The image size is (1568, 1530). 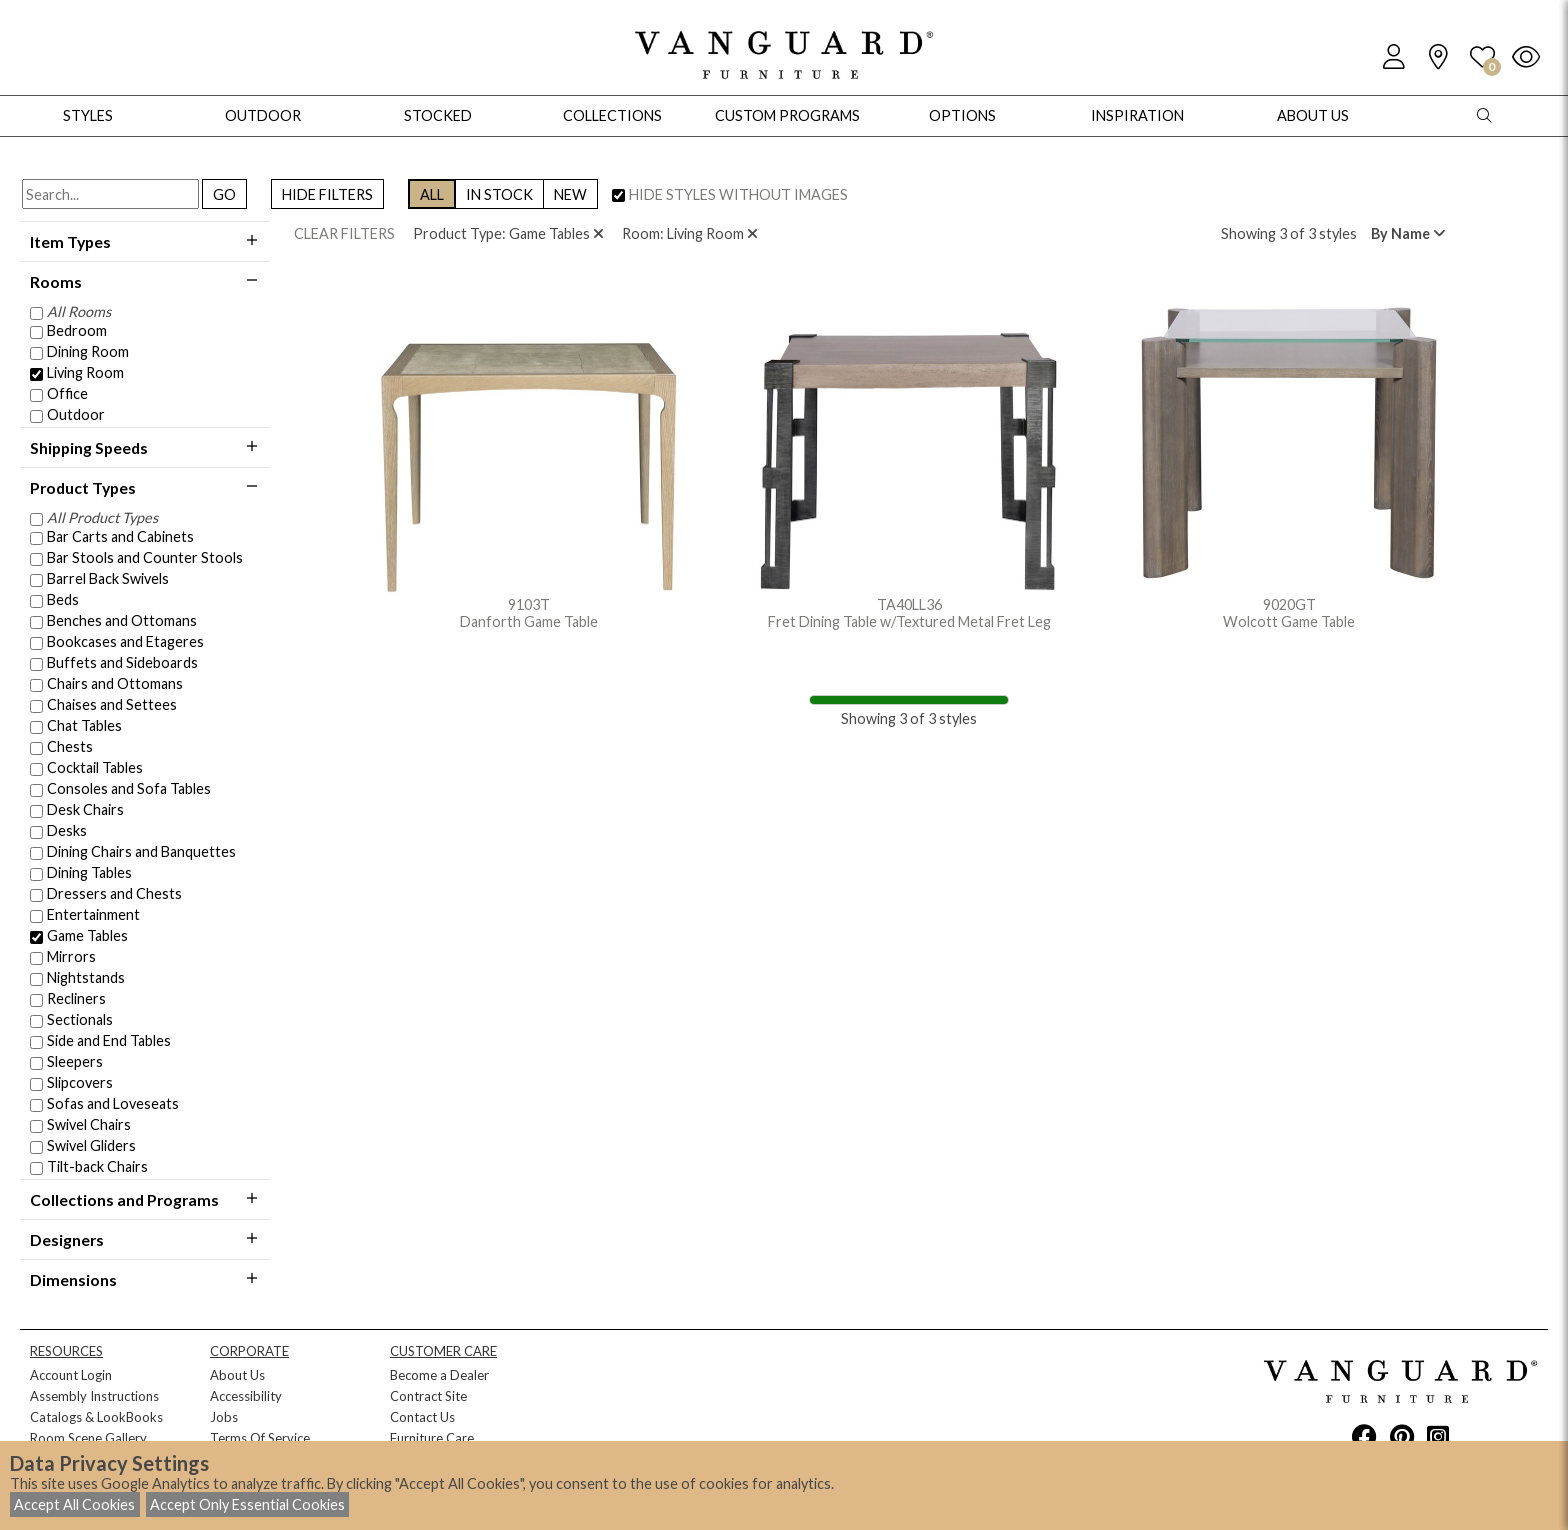 What do you see at coordinates (499, 194) in the screenshot?
I see `IN STOCK` at bounding box center [499, 194].